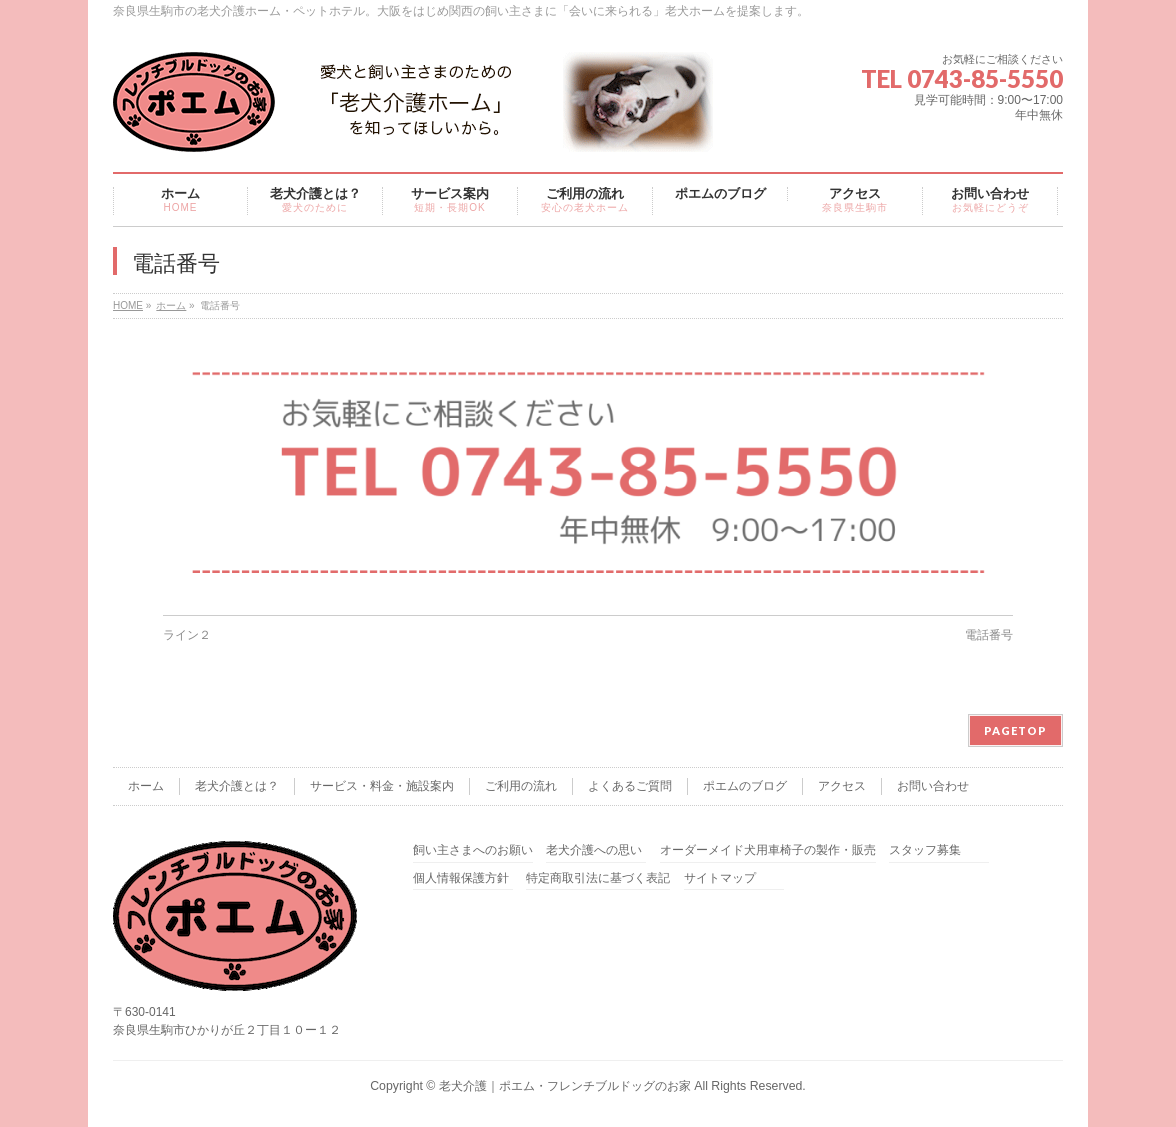 The height and width of the screenshot is (1127, 1176). I want to click on HOME, so click(128, 305).